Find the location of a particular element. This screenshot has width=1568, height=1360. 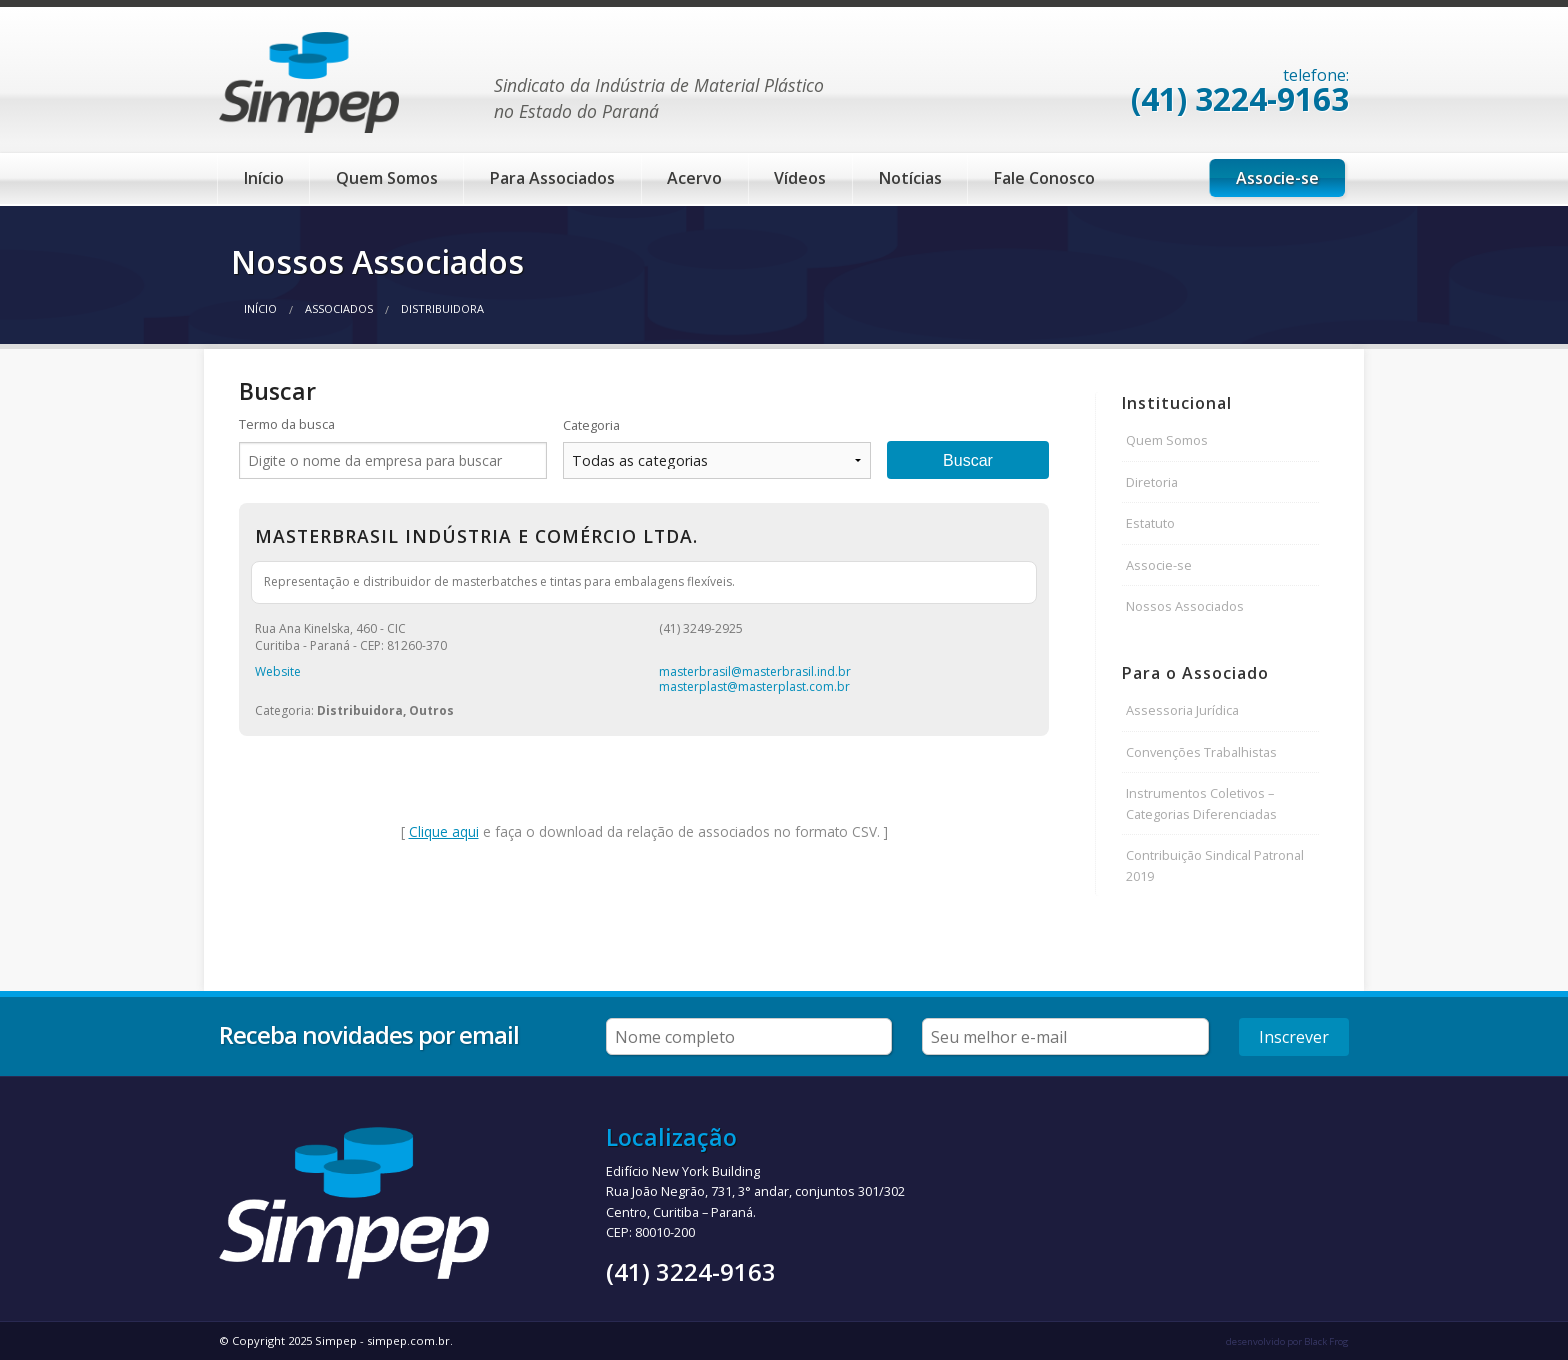

Instrumentos Coletivos – Categorias Diferenciadas is located at coordinates (1201, 803).